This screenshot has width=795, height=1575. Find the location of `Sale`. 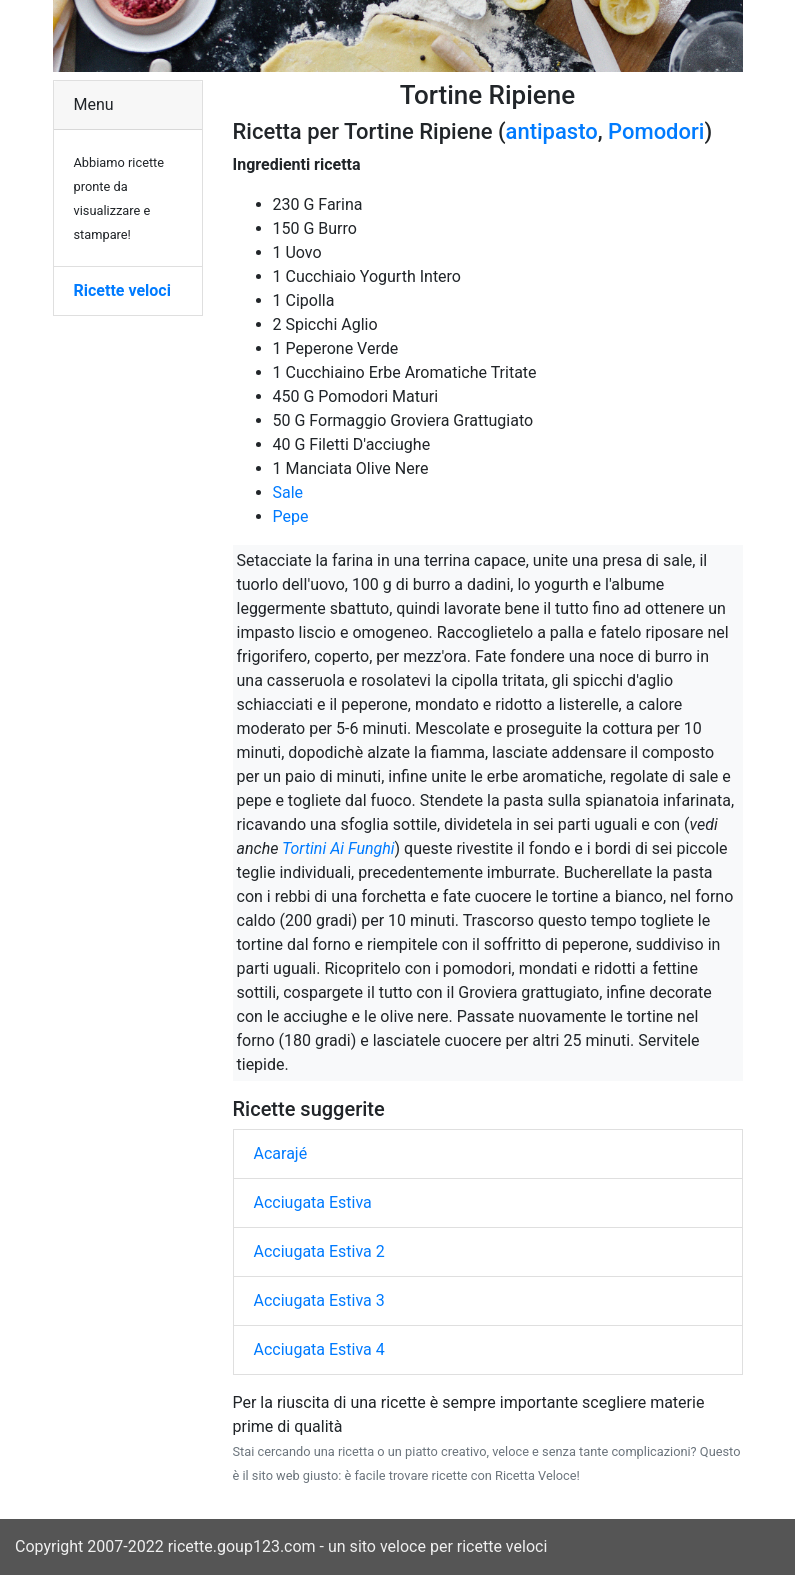

Sale is located at coordinates (288, 492).